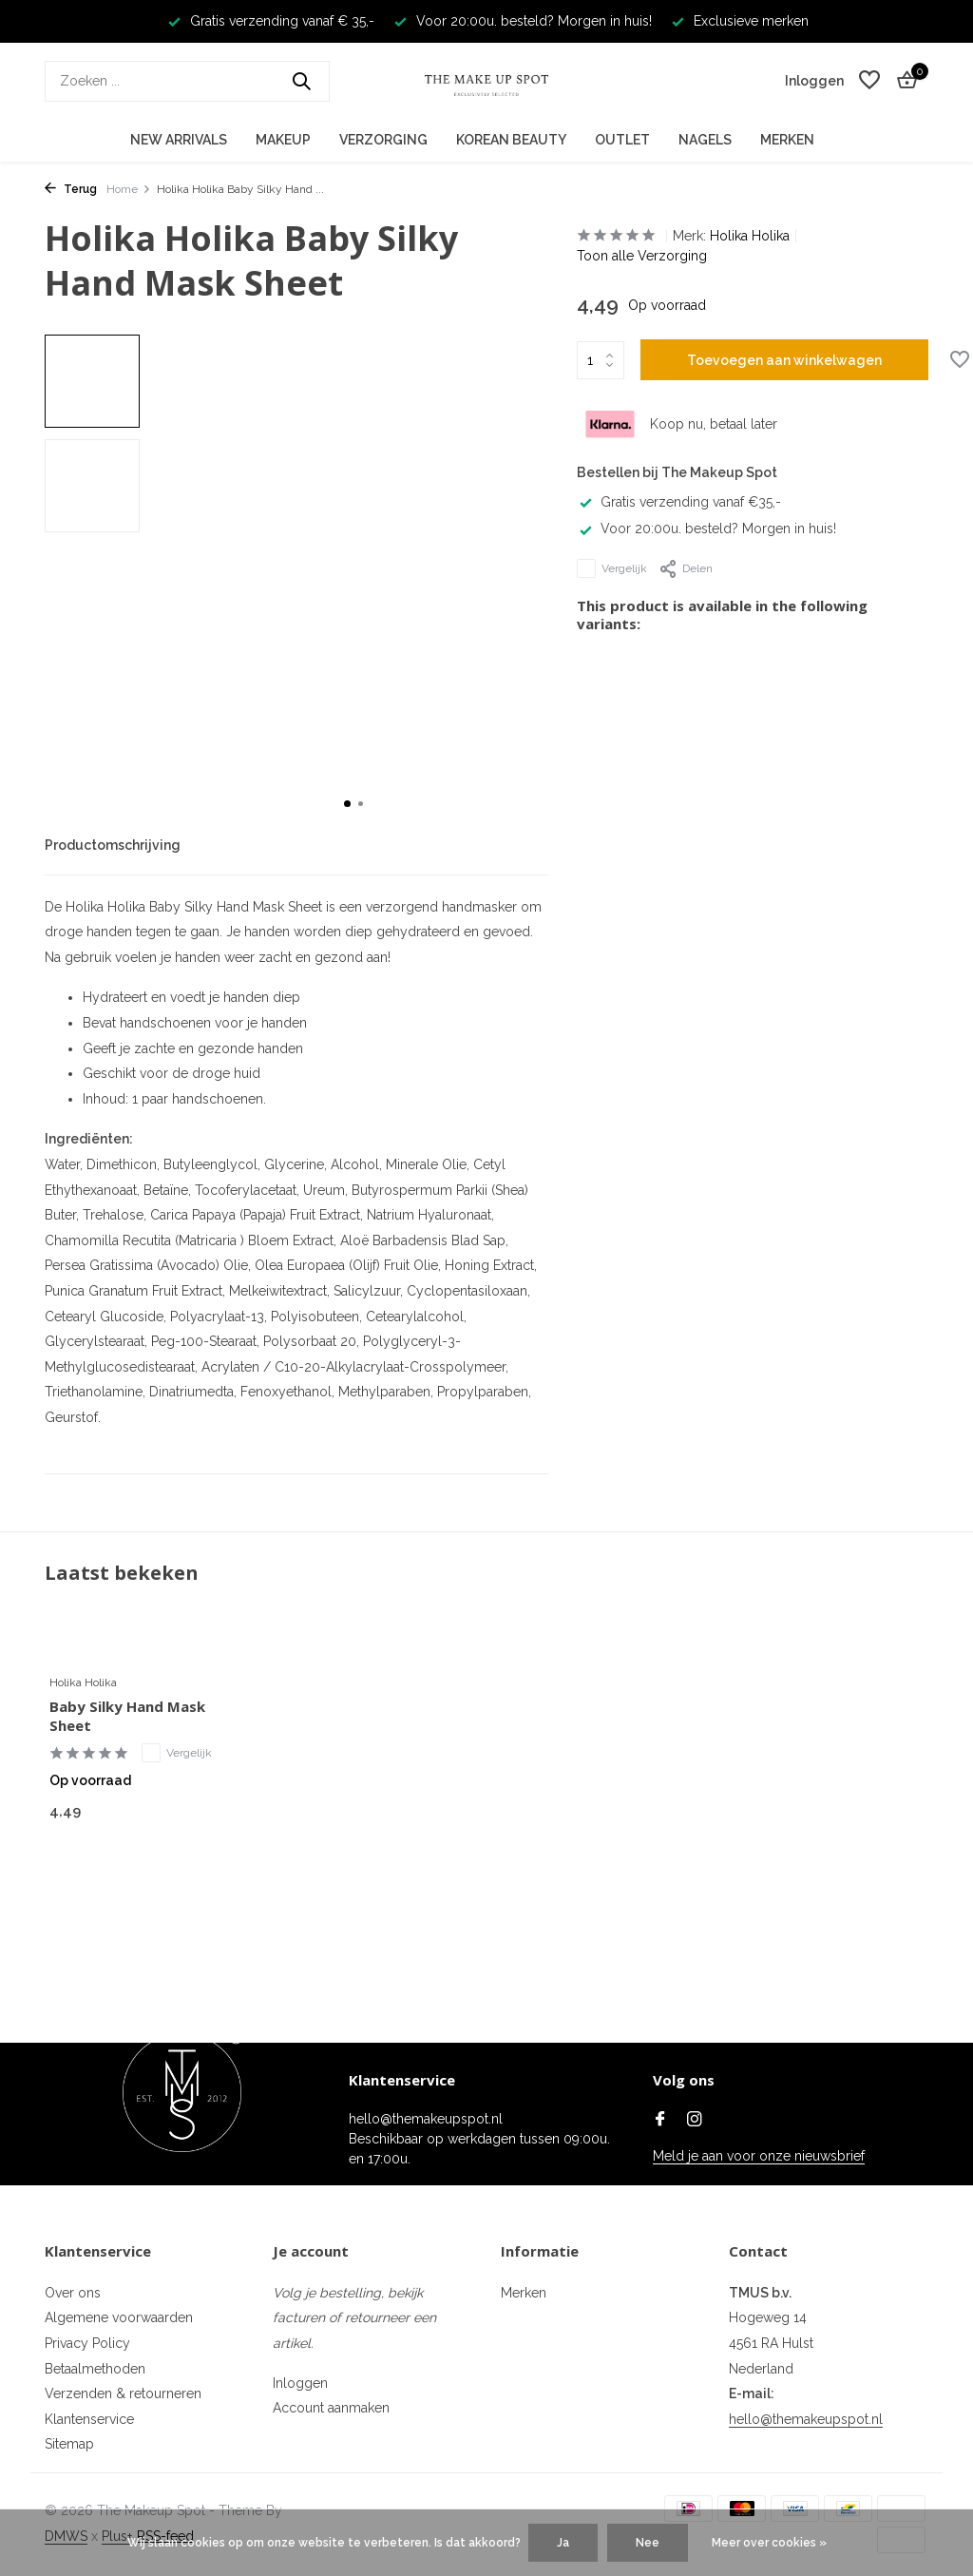 This screenshot has height=2576, width=973. Describe the element at coordinates (511, 139) in the screenshot. I see `Korean Beauty` at that location.